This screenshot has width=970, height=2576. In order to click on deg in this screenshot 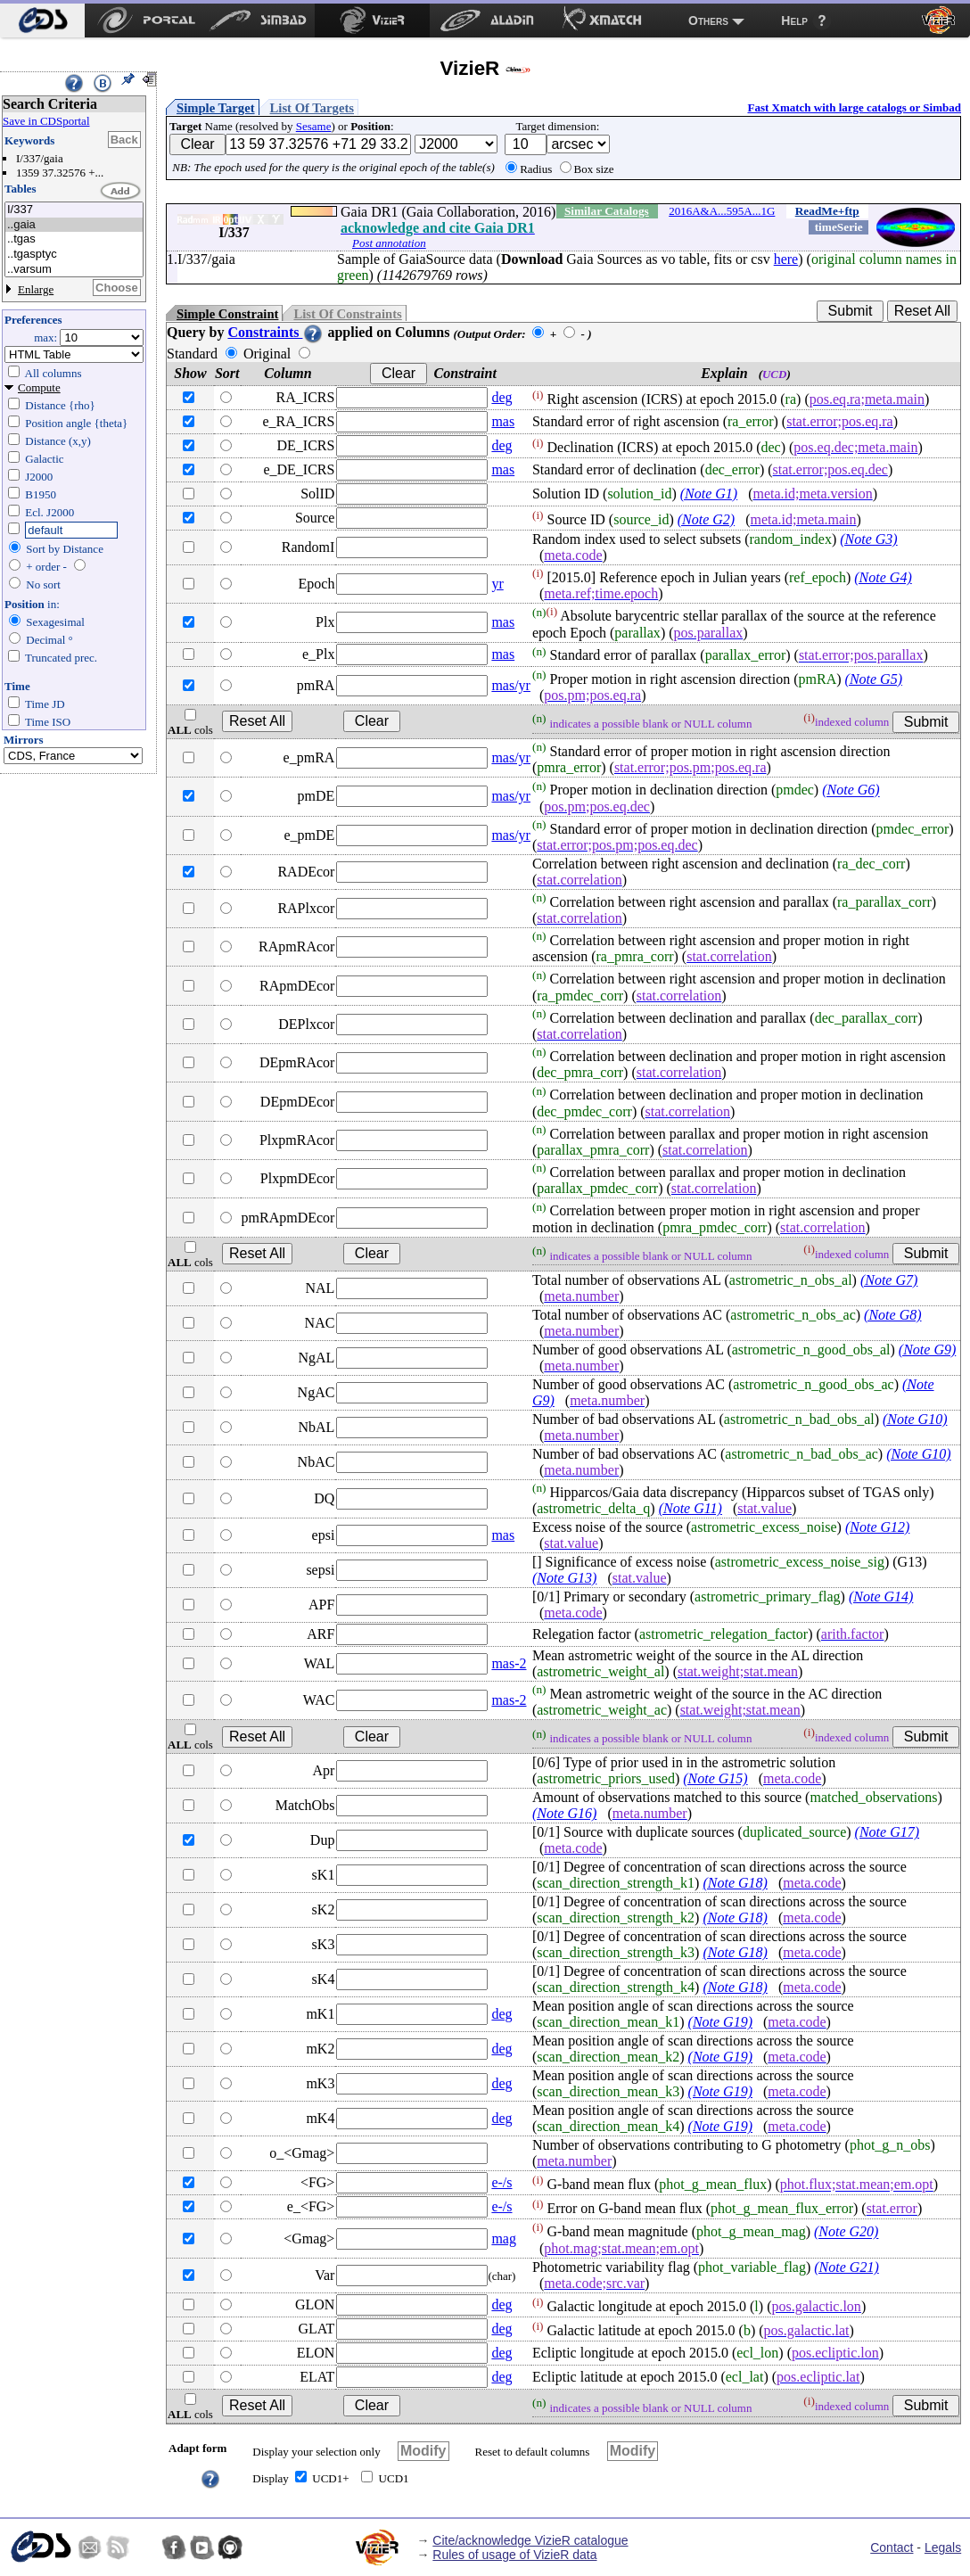, I will do `click(501, 397)`.